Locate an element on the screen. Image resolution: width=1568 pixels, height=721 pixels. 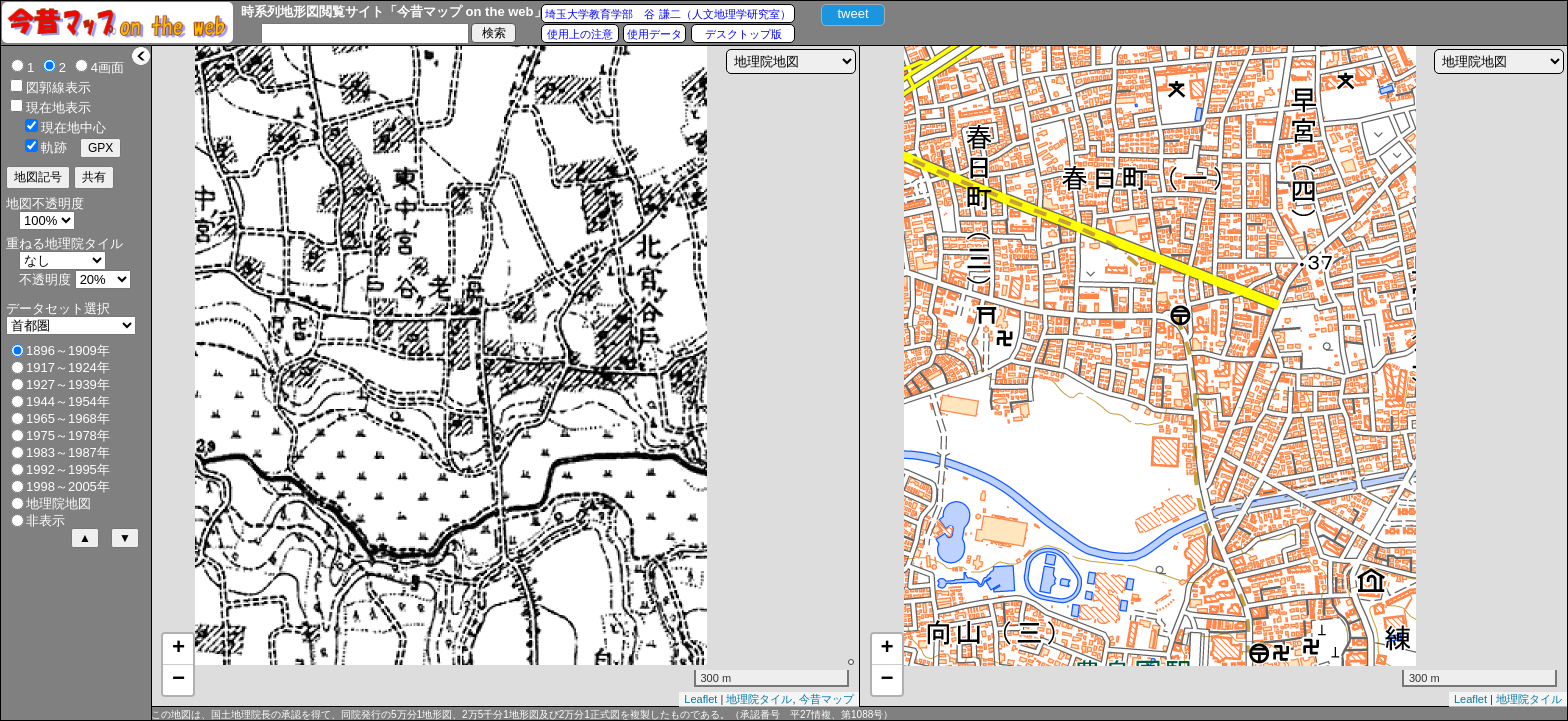
1917～1924年 is located at coordinates (68, 367).